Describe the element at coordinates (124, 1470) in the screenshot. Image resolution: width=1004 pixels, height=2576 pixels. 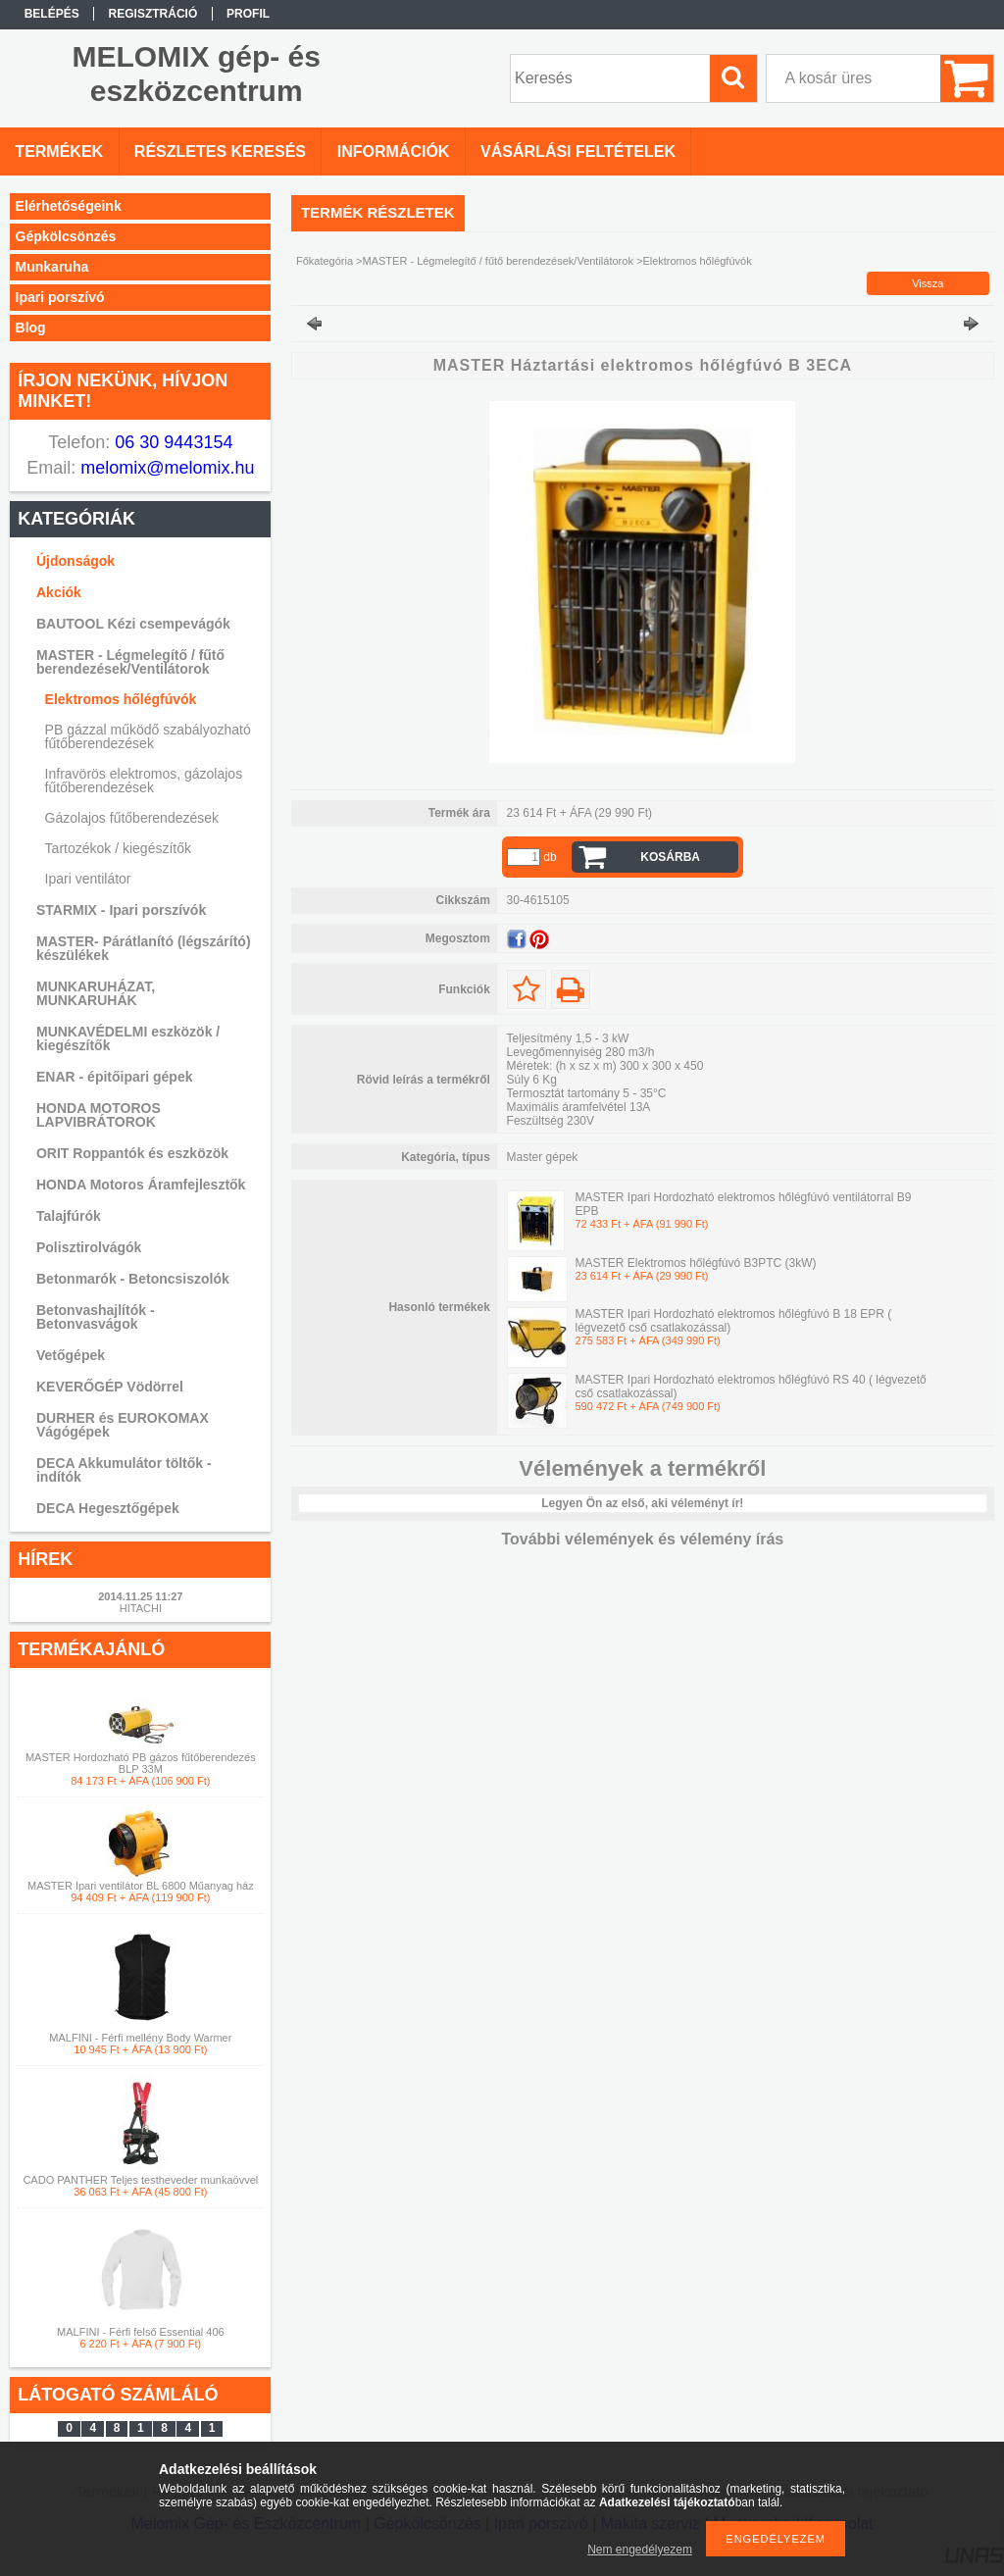
I see `DECA Akkumulátor töltők -indítók` at that location.